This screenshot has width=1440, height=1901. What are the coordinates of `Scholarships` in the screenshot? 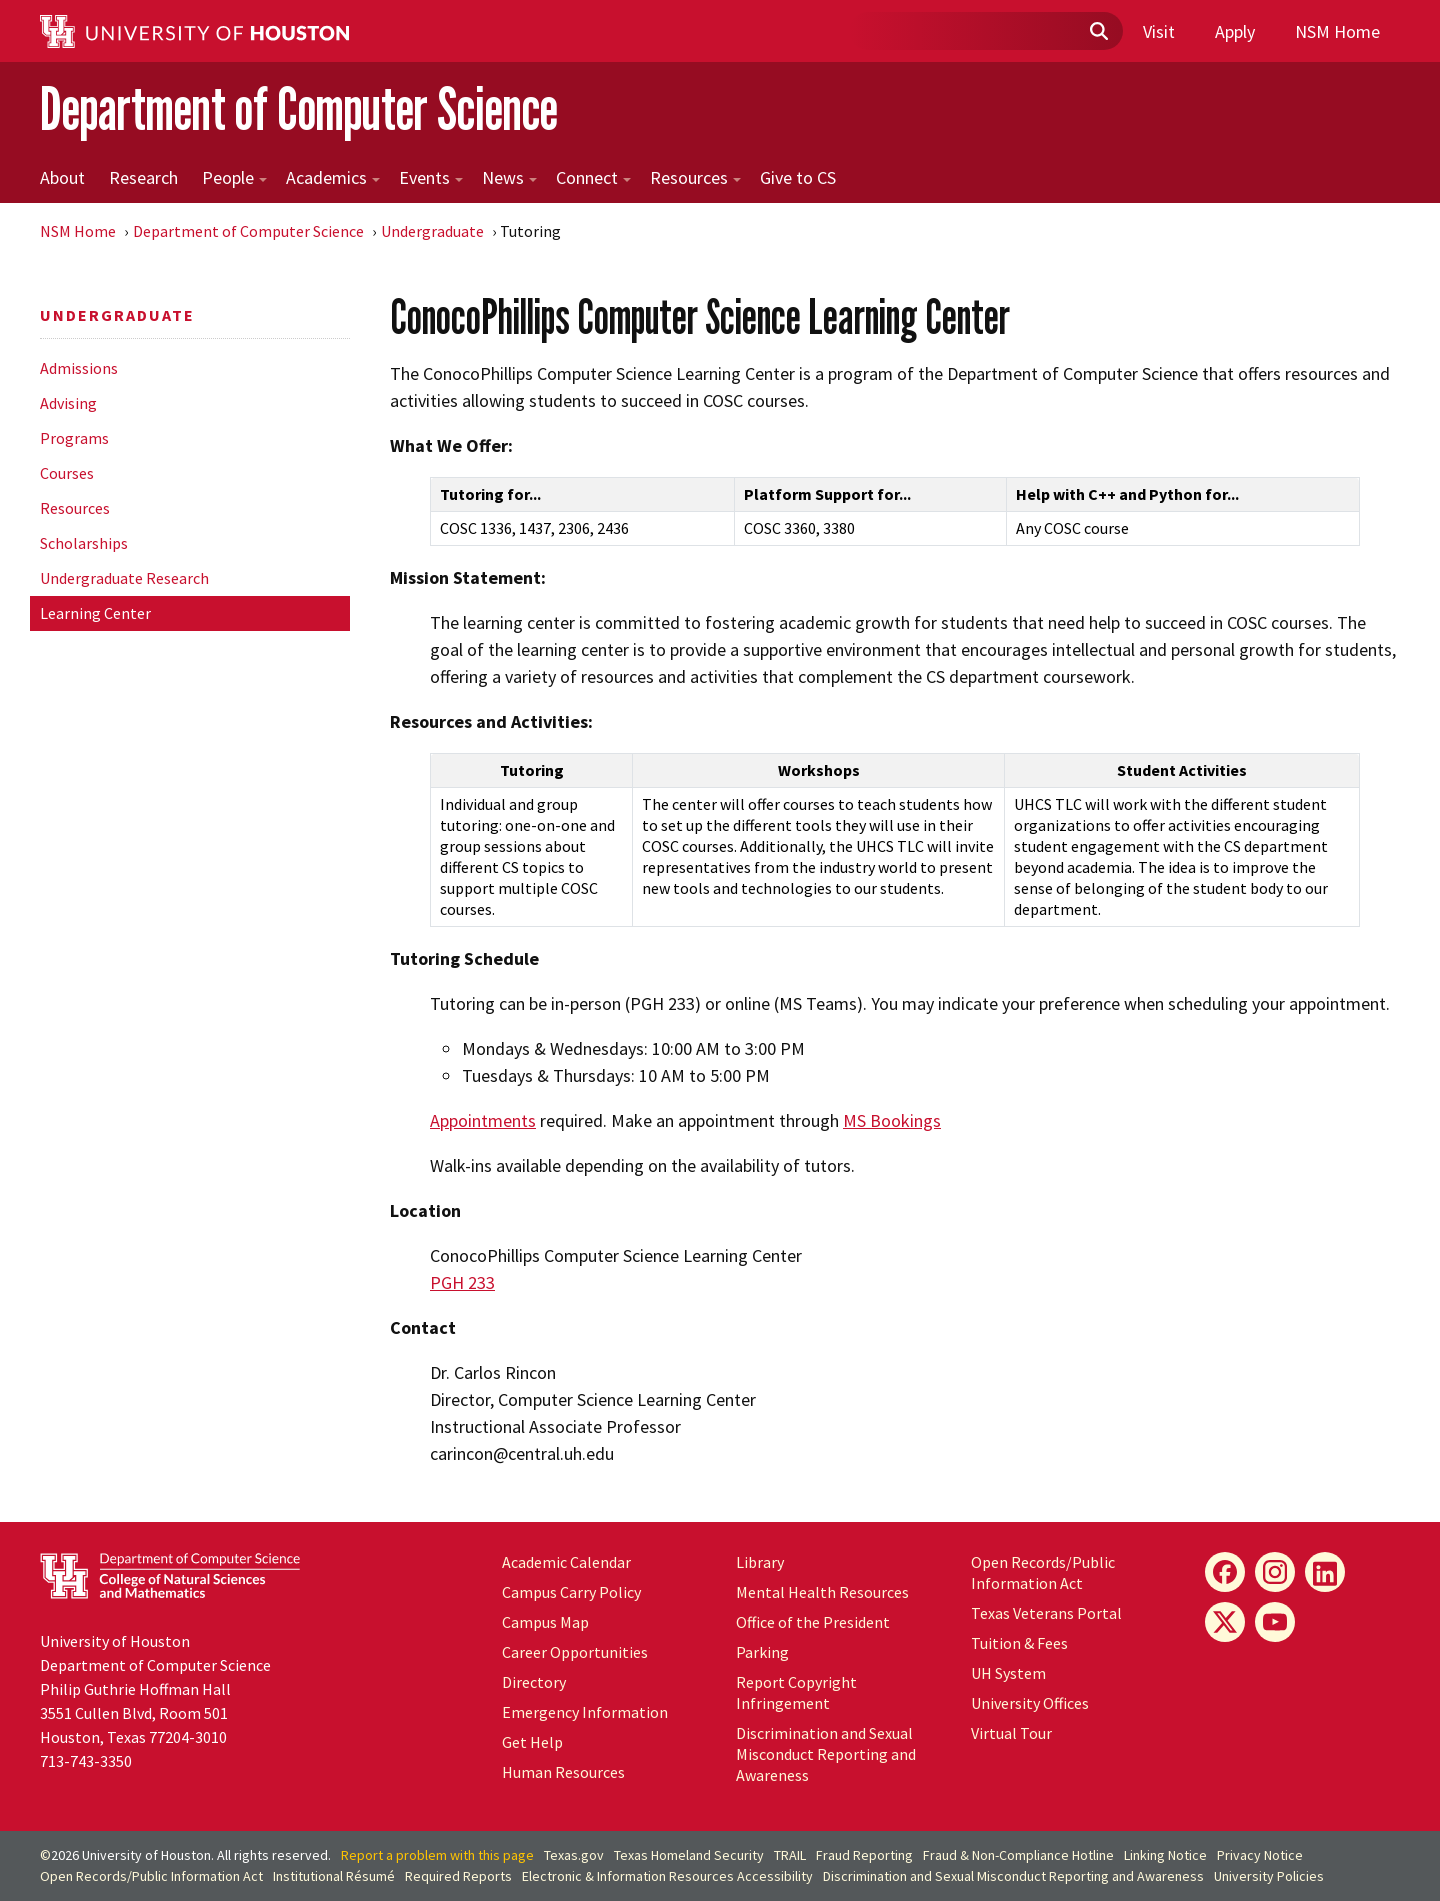 It's located at (84, 543).